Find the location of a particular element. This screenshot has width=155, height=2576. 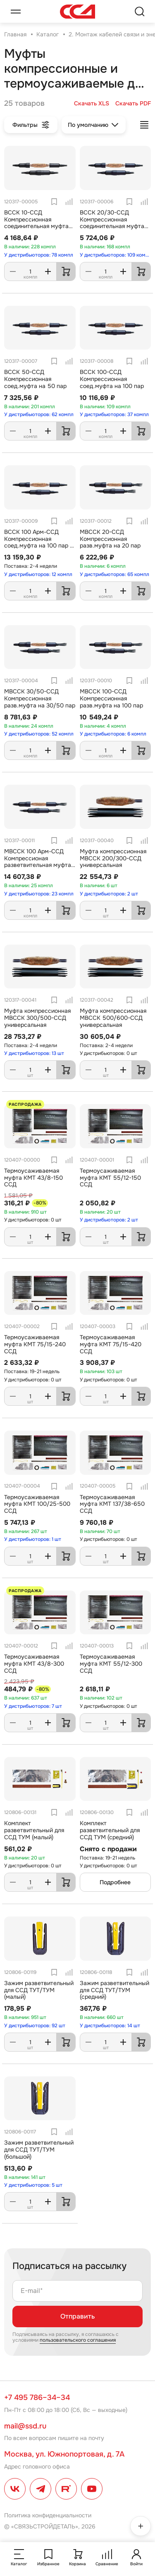

ВССК 50-ССД Компрессионная соед.муфта на 50 пар is located at coordinates (35, 379).